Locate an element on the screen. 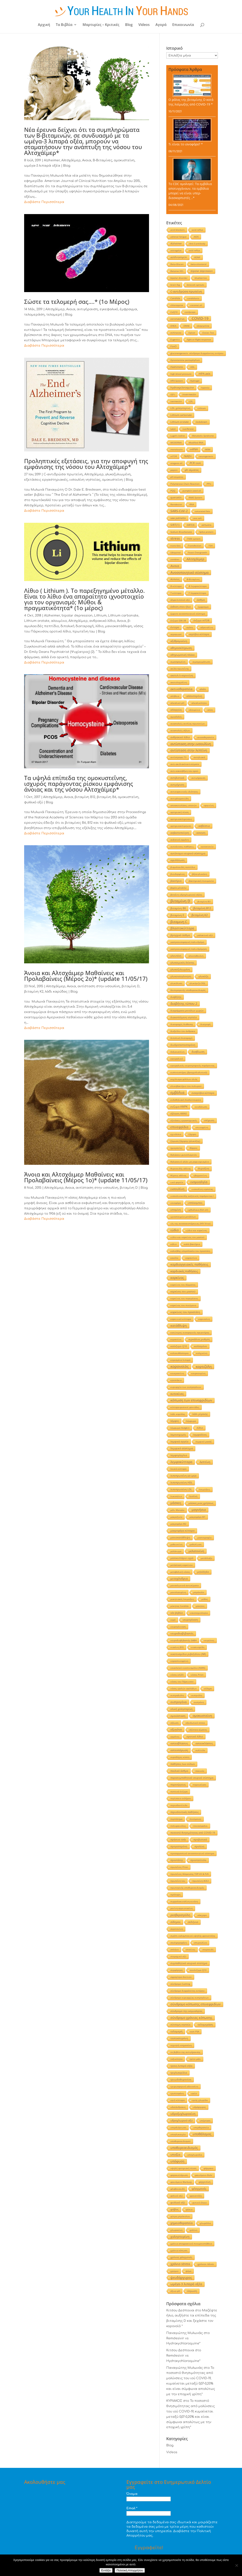 Image resolution: width=242 pixels, height=2576 pixels. αντιβιοτικά [αντιβιοτικά (2 στοιχεία)] is located at coordinates (177, 777).